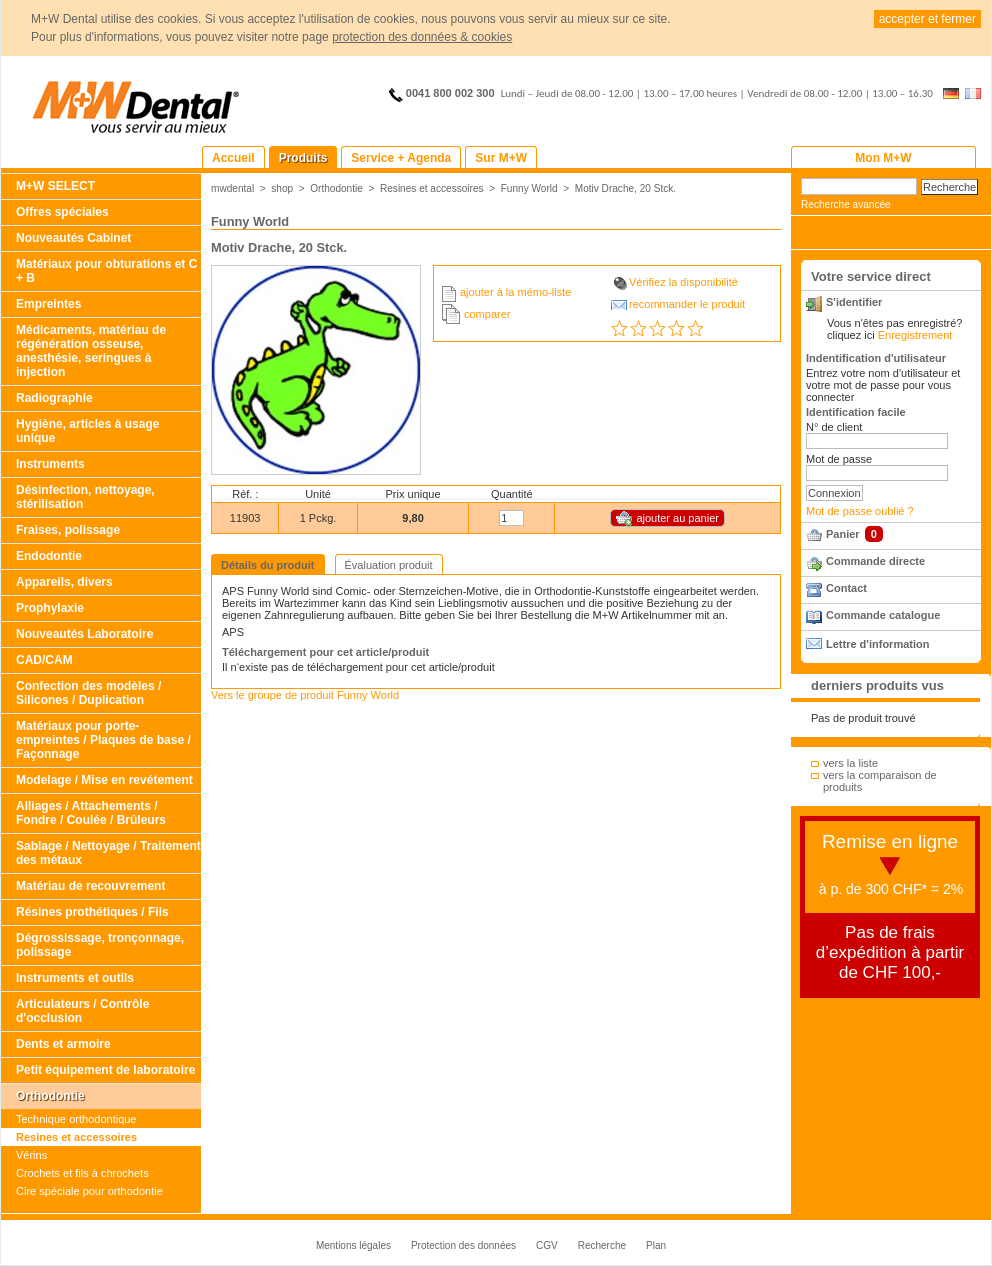  What do you see at coordinates (683, 282) in the screenshot?
I see `Vérifiez la disponibilité` at bounding box center [683, 282].